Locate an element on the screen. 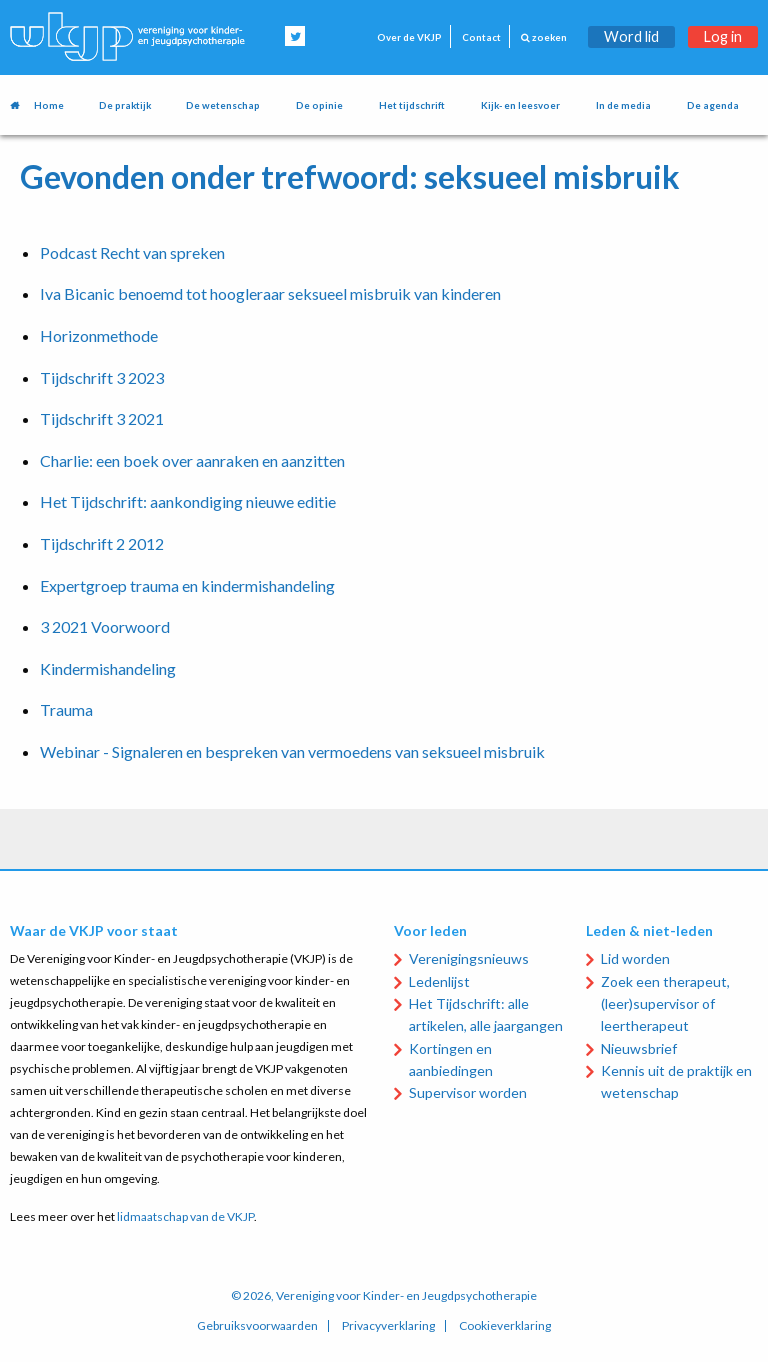 The width and height of the screenshot is (768, 1362). Expertgroep trauma en kindermishandeling is located at coordinates (187, 585).